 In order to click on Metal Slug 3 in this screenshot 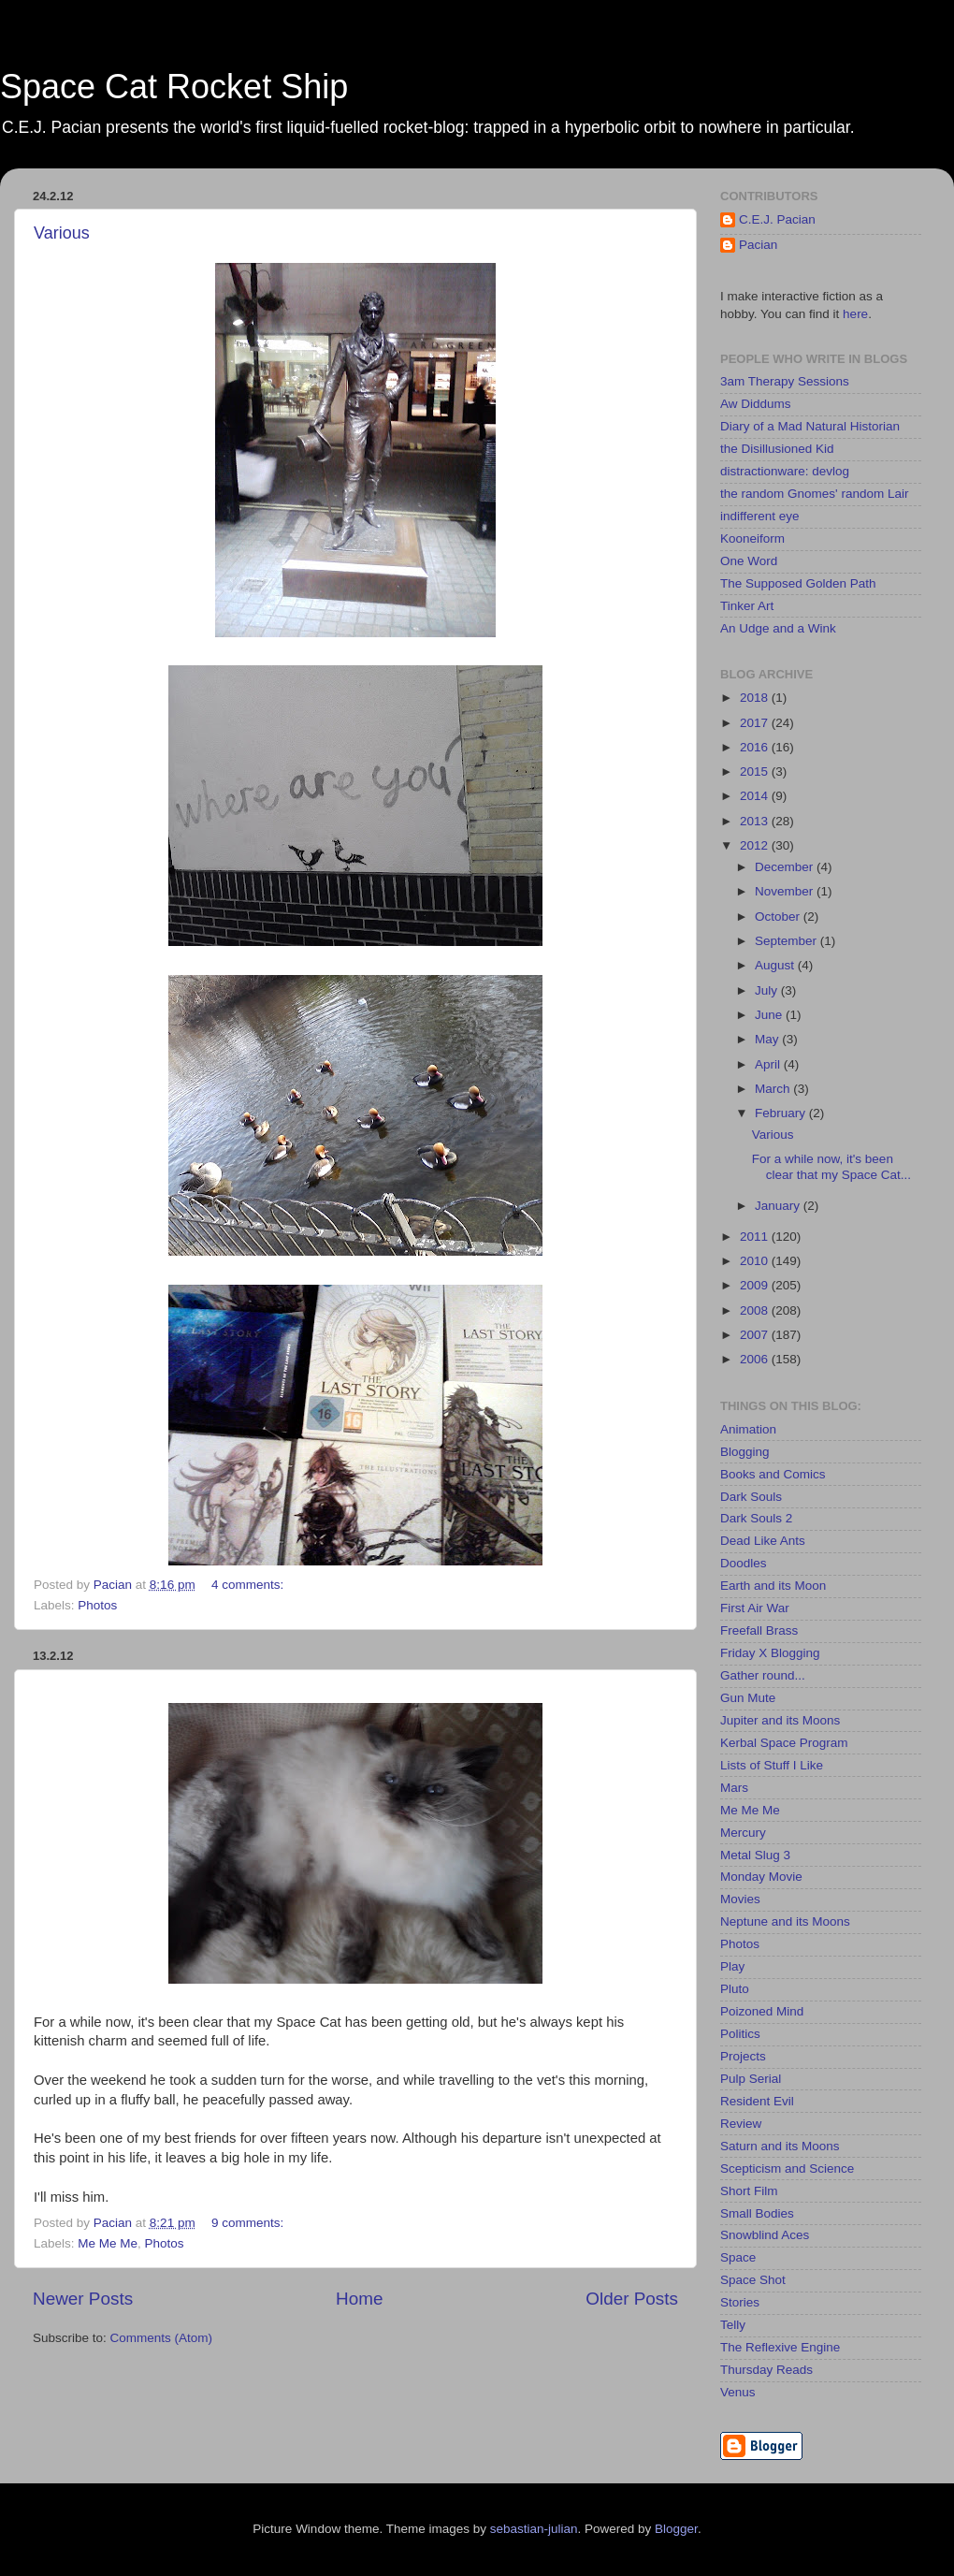, I will do `click(755, 1855)`.